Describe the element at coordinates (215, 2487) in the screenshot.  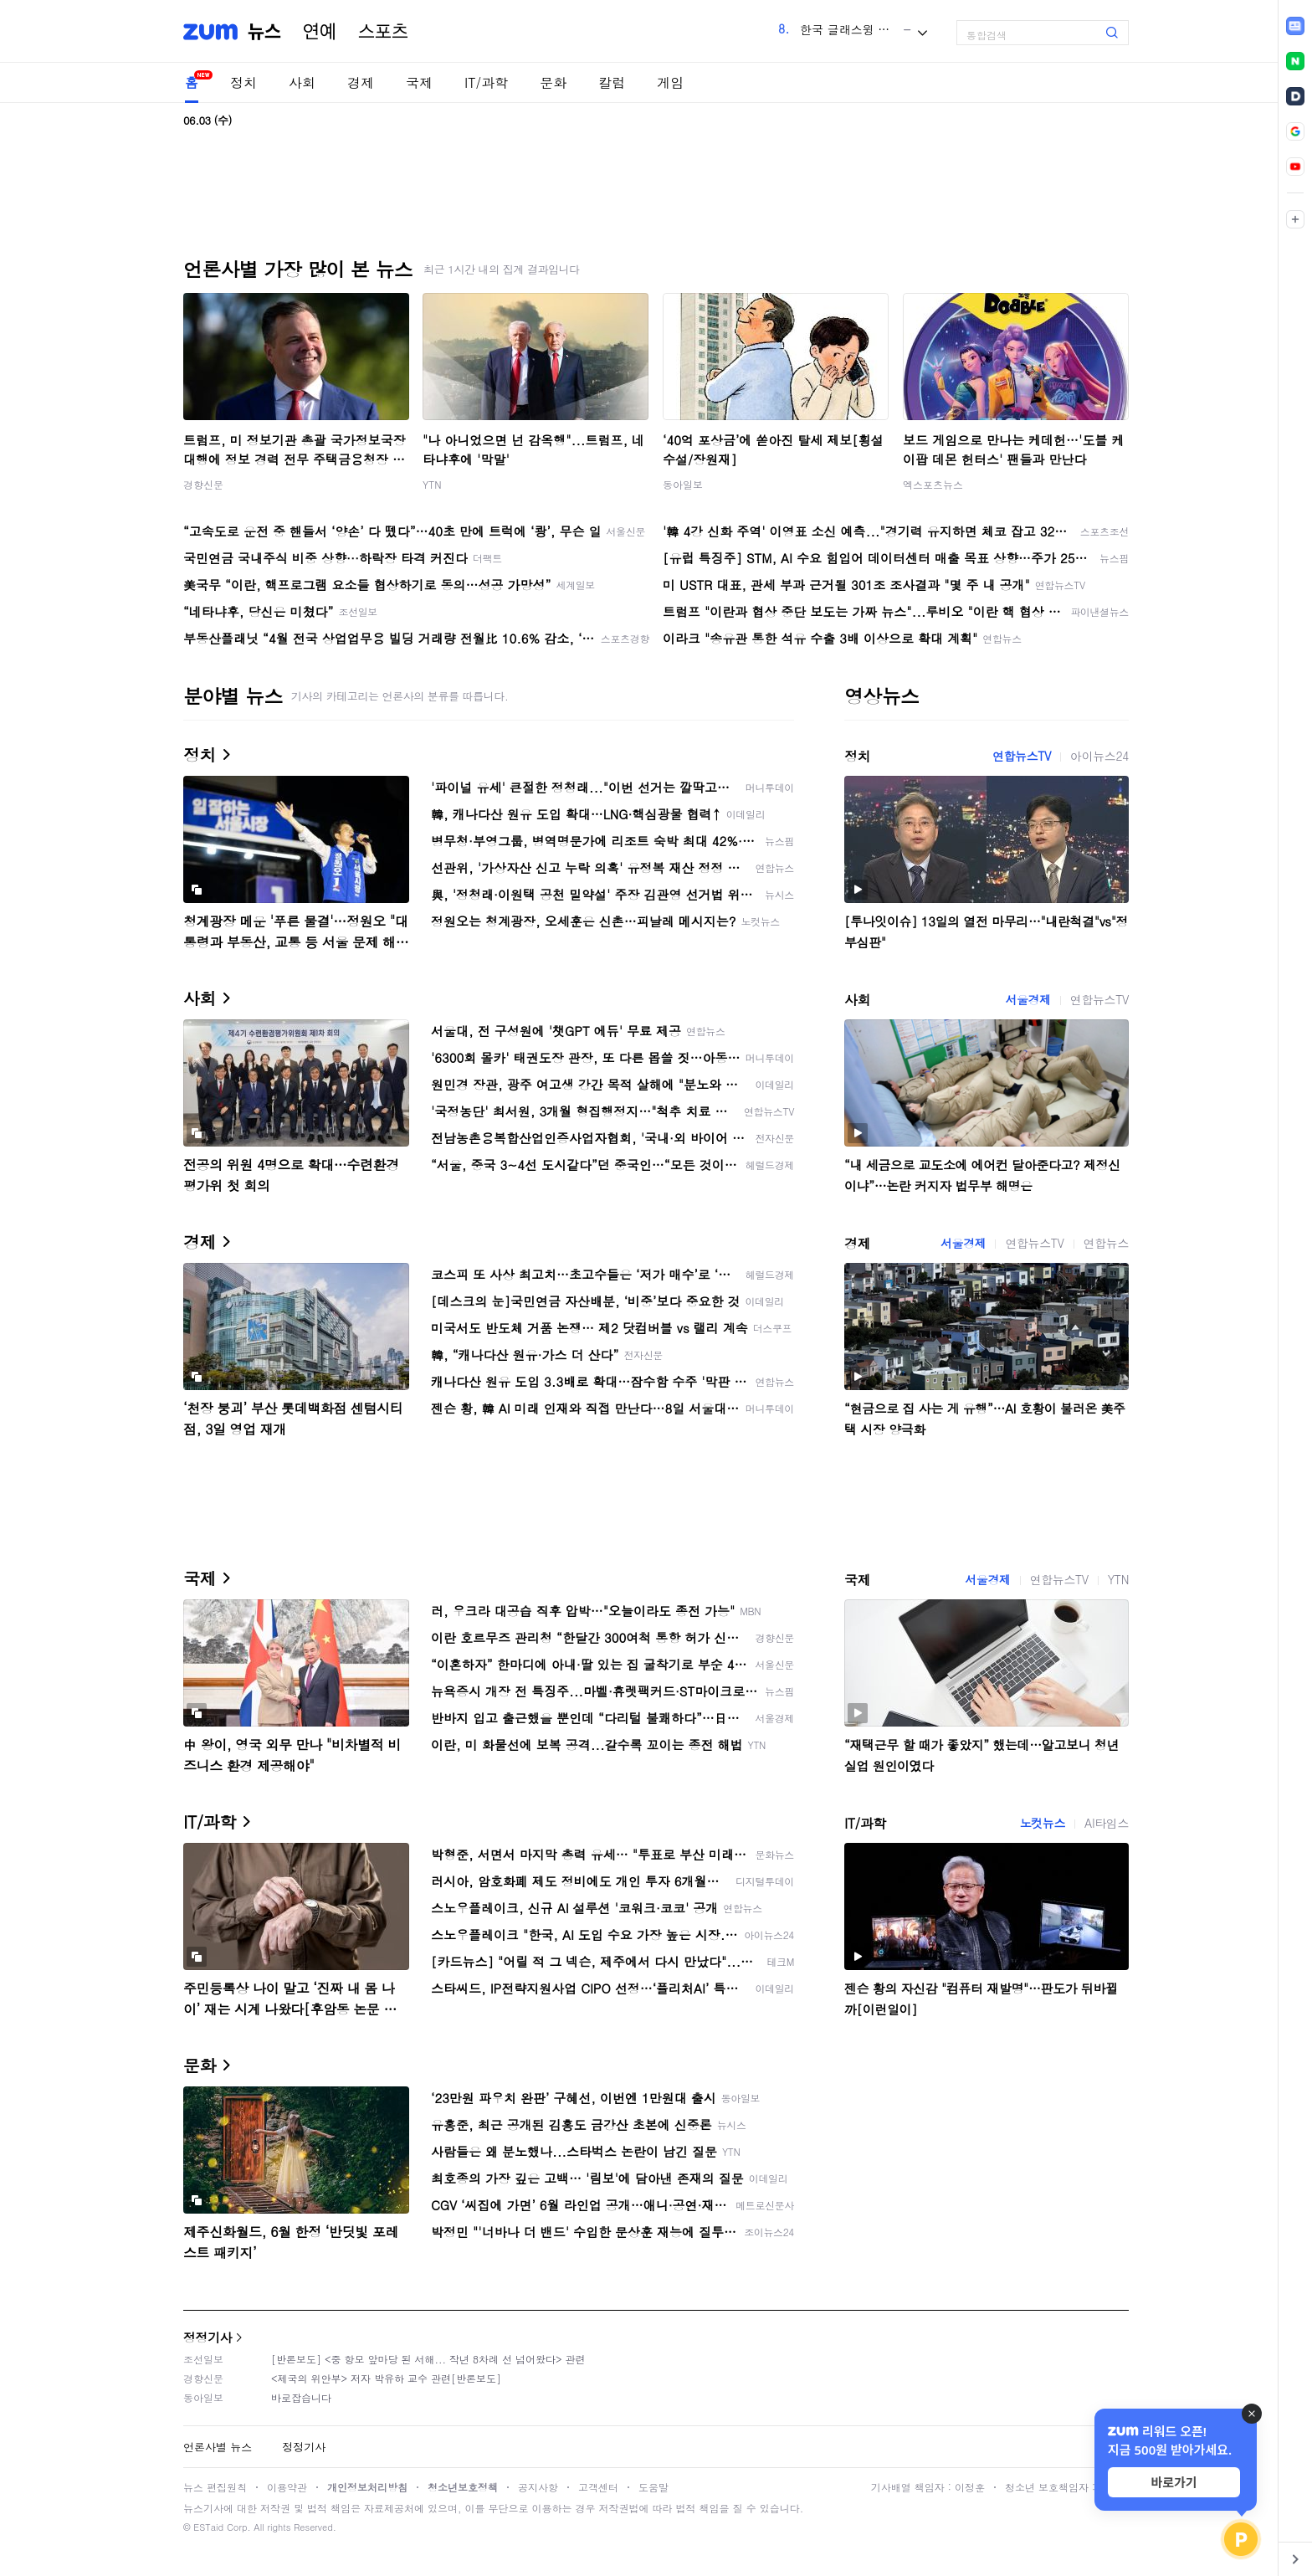
I see `뉴스 편집원칙` at that location.